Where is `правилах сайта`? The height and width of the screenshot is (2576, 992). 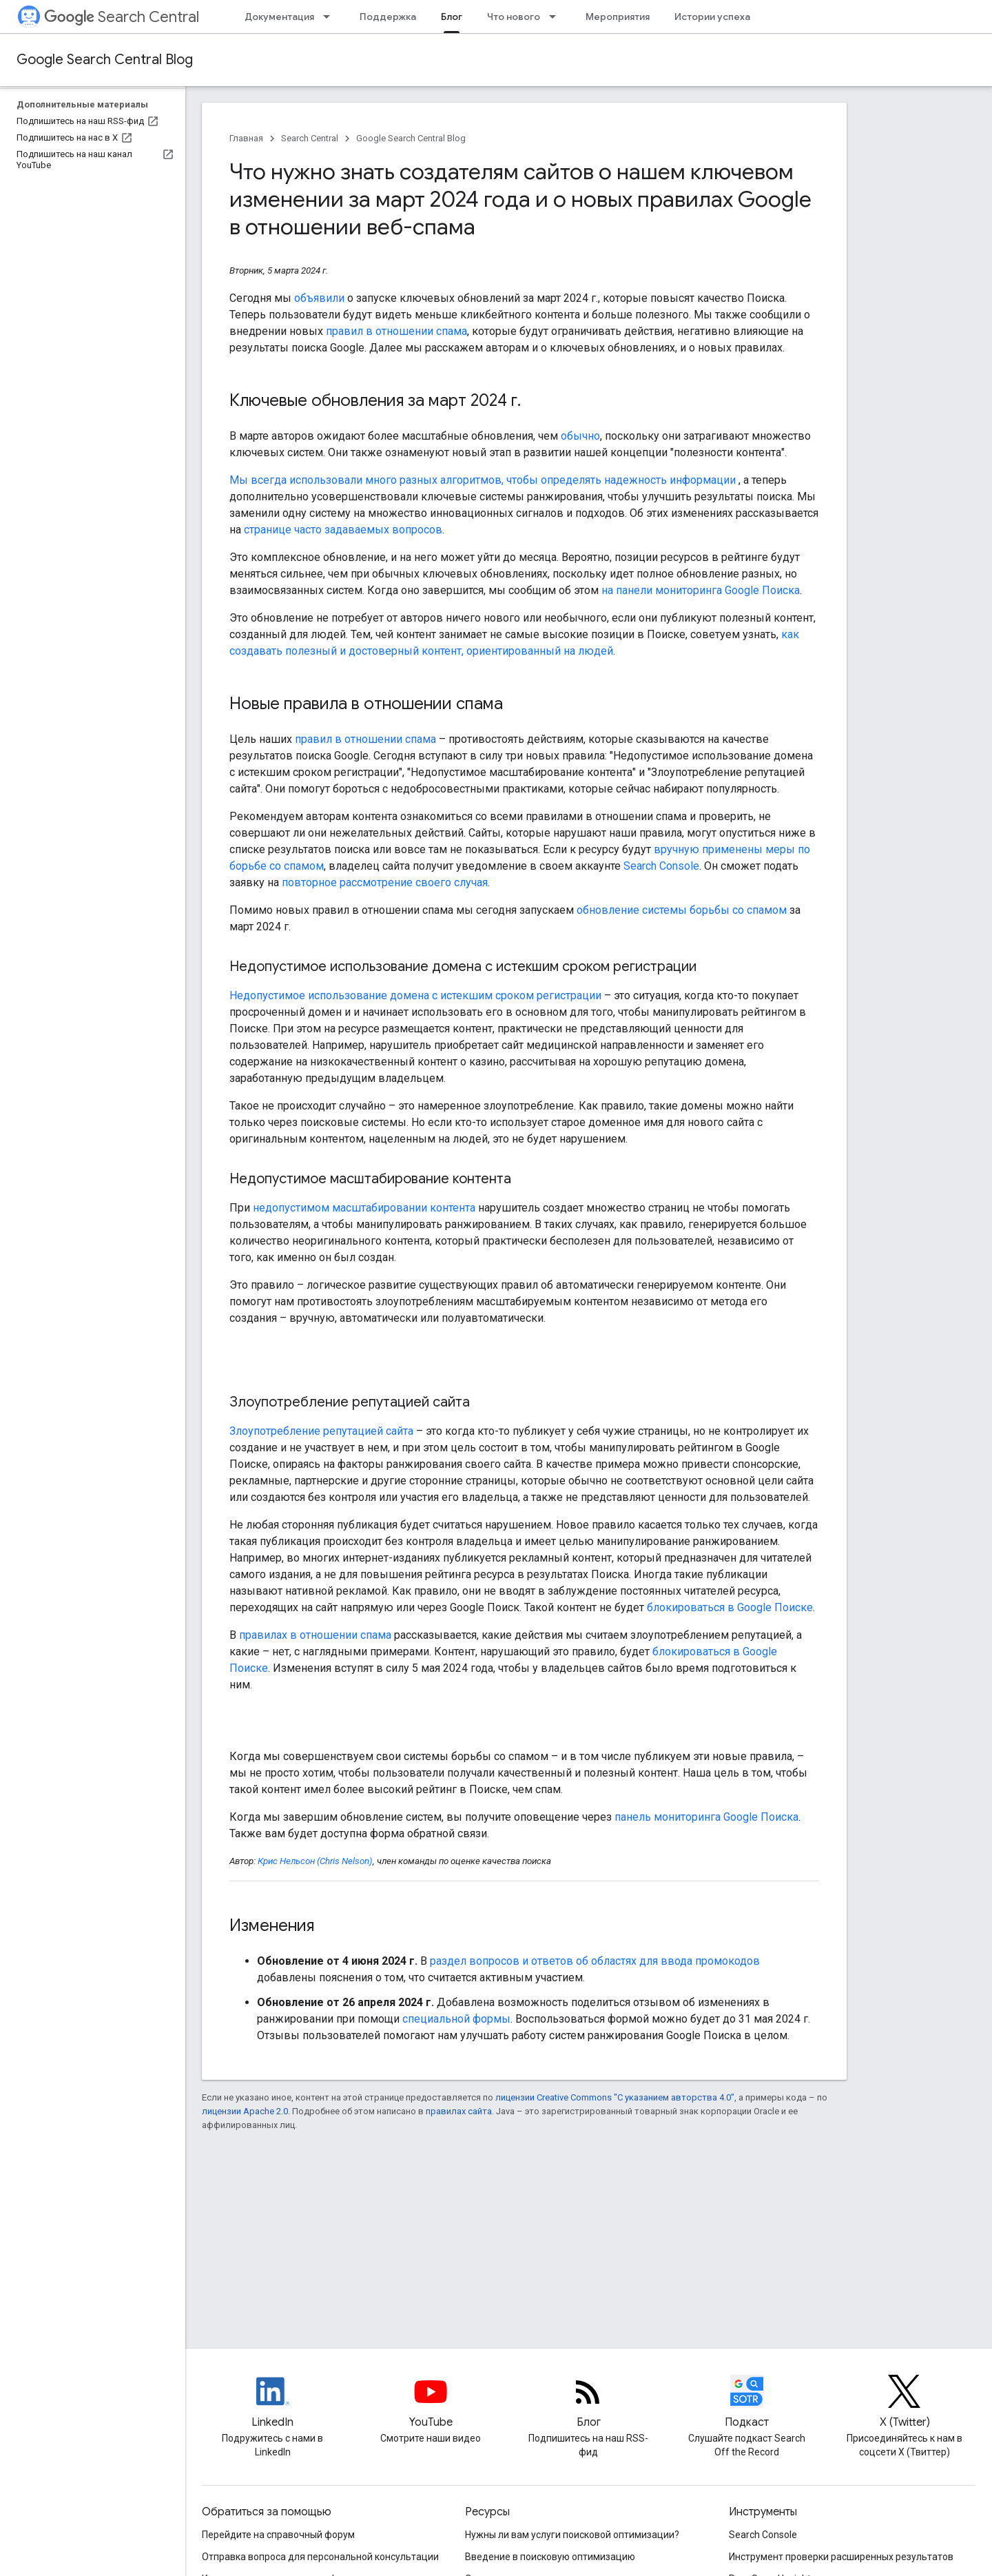 правилах сайта is located at coordinates (459, 2111).